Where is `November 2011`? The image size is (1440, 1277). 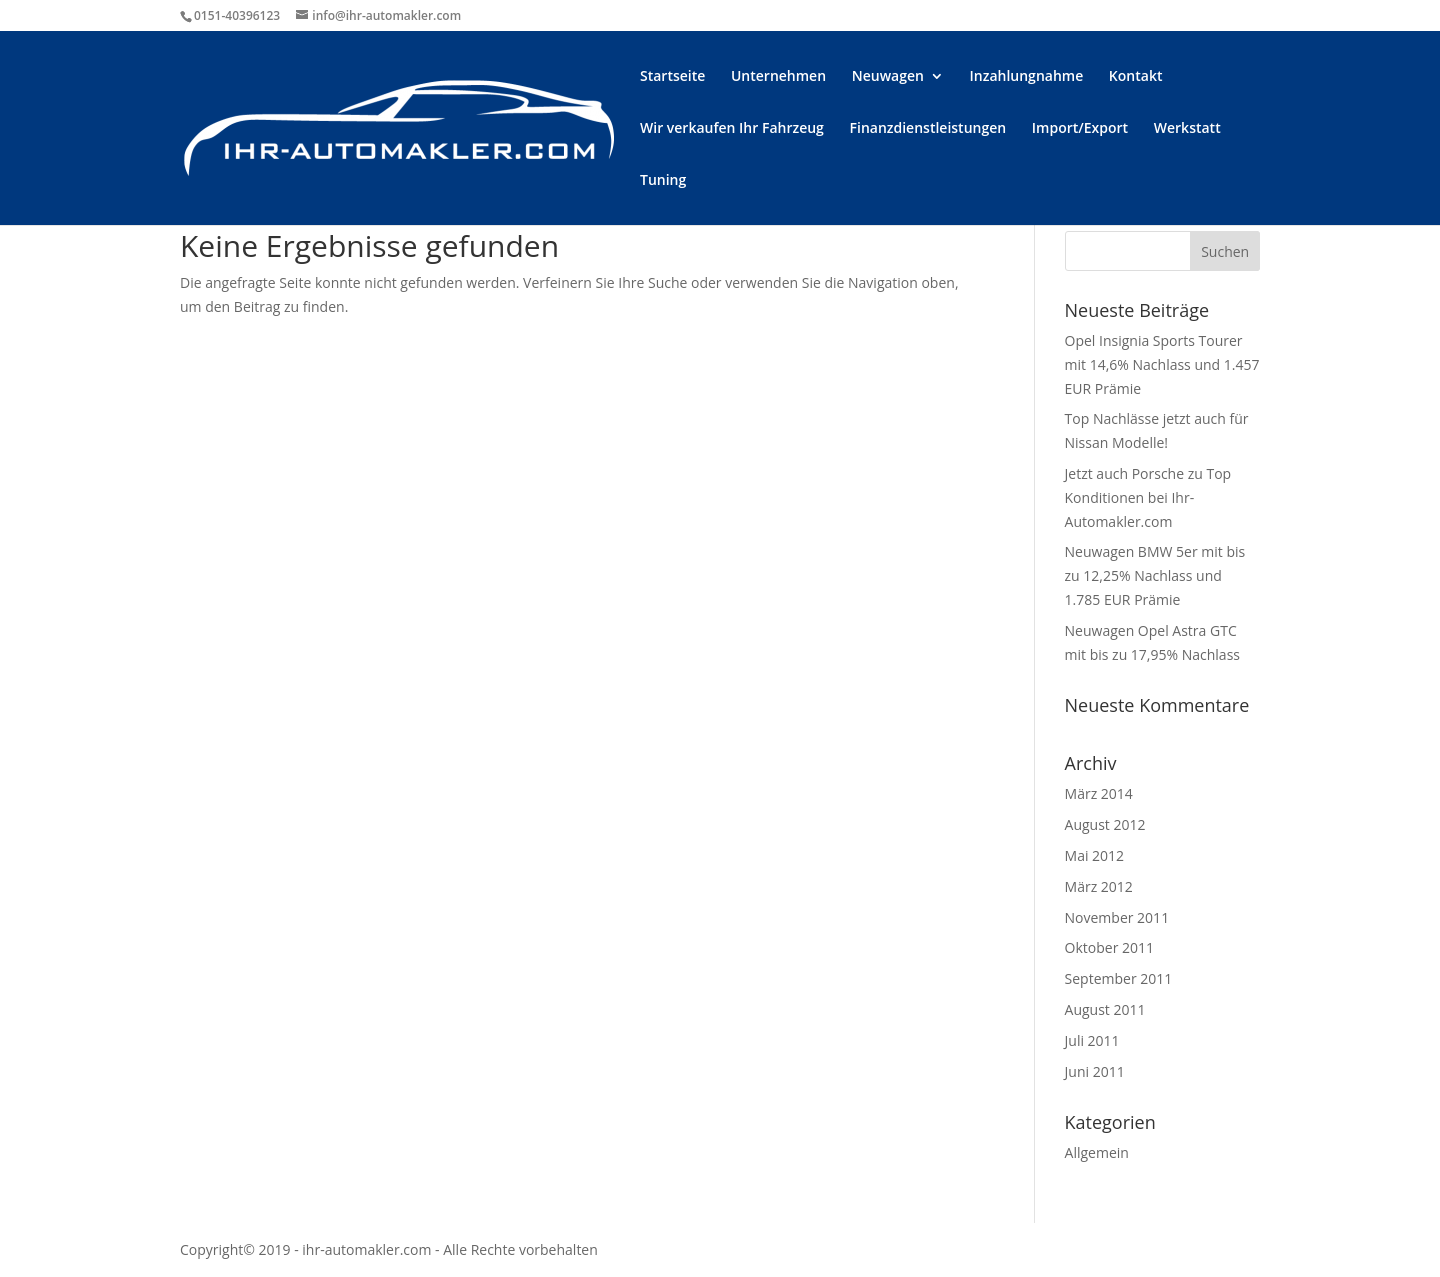
November 2011 is located at coordinates (1117, 917).